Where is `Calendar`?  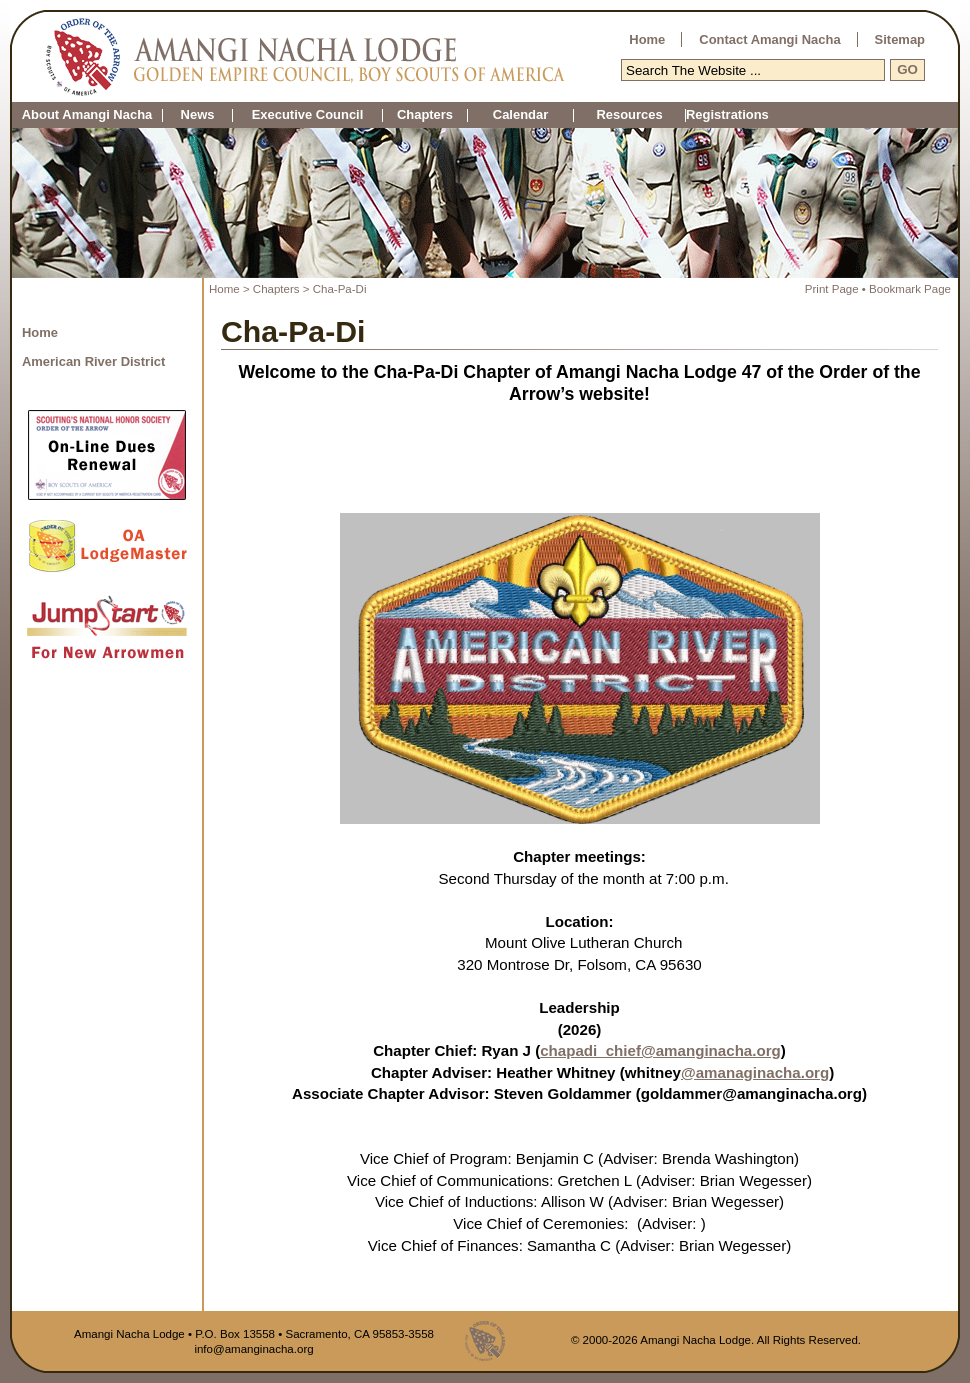
Calendar is located at coordinates (520, 115).